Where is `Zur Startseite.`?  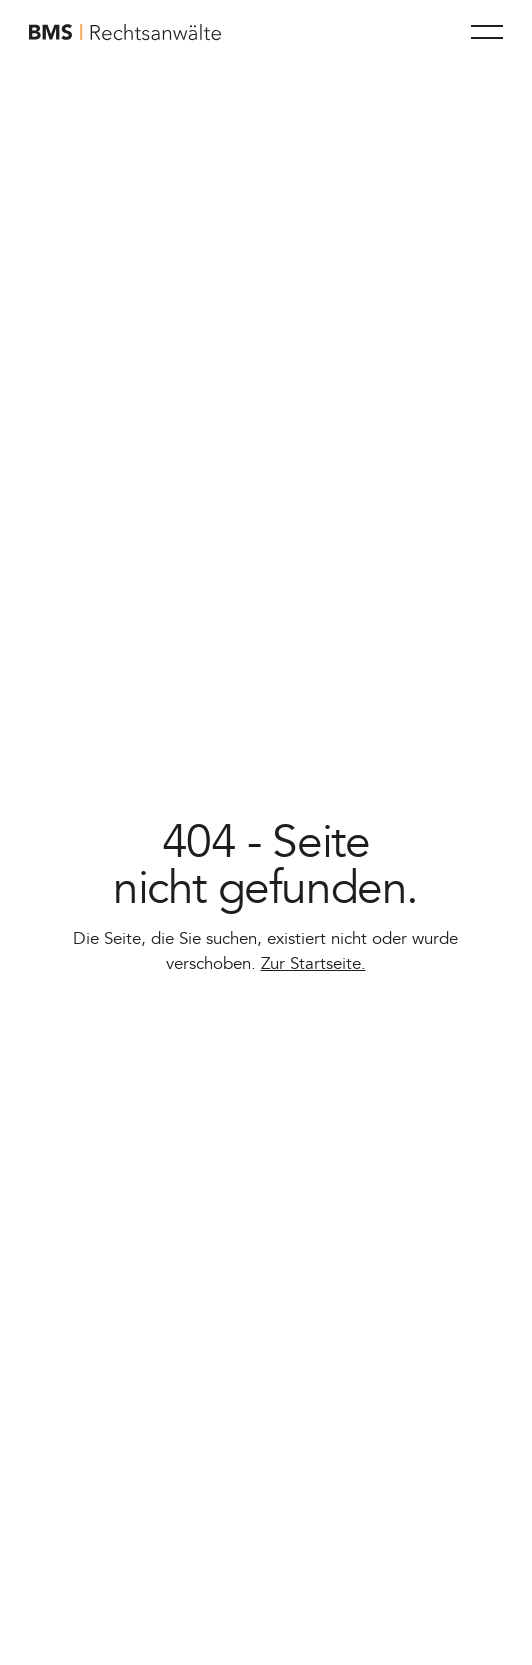 Zur Startseite. is located at coordinates (313, 963).